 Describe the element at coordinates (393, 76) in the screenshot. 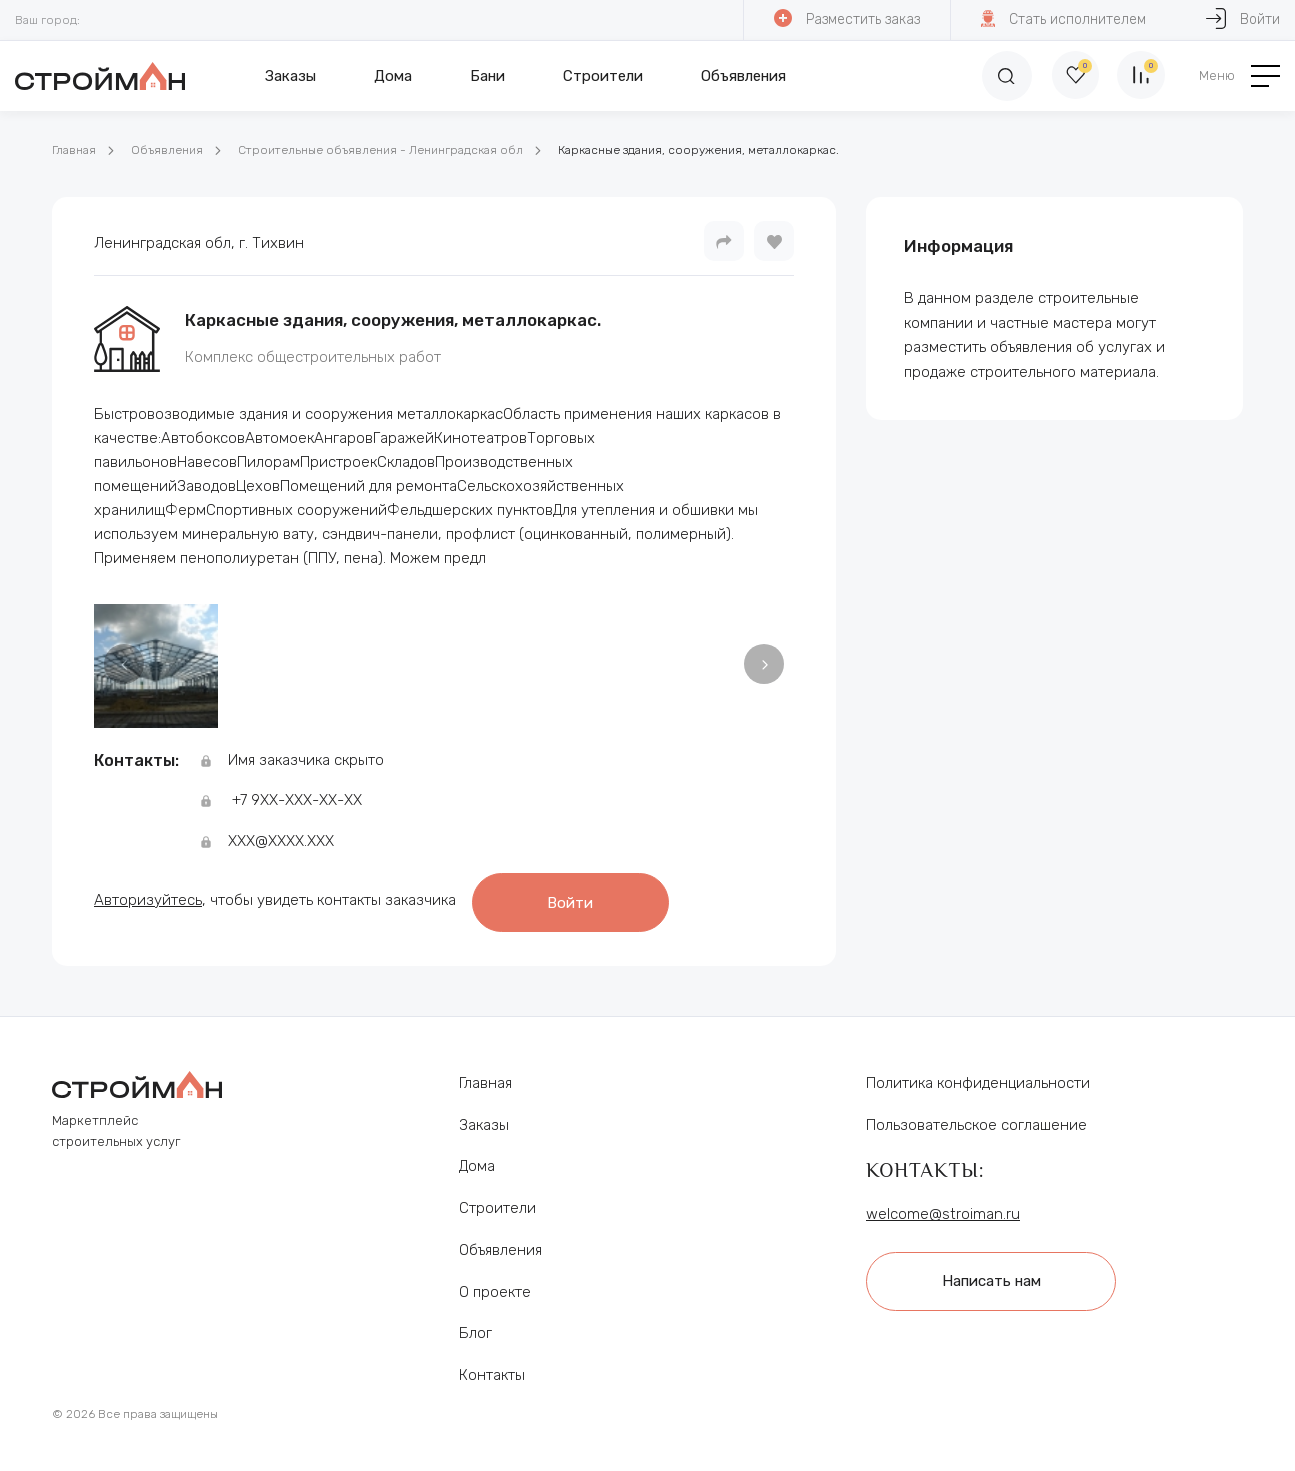

I see `Дома` at that location.